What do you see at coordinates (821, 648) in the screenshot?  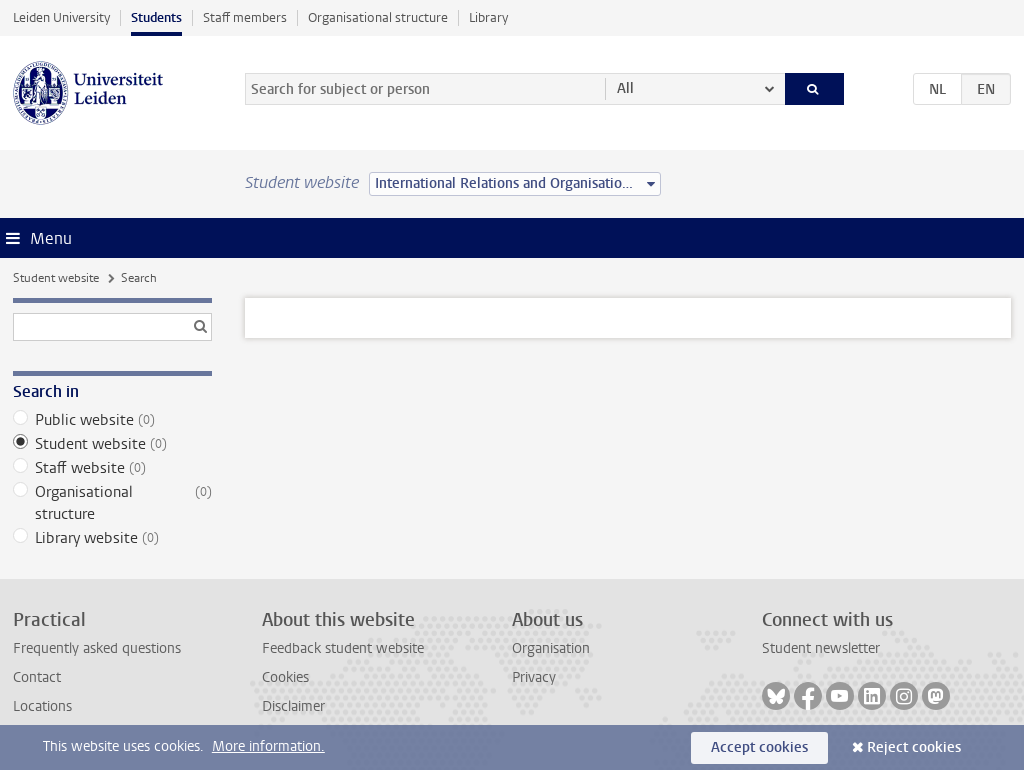 I see `Student newsletter` at bounding box center [821, 648].